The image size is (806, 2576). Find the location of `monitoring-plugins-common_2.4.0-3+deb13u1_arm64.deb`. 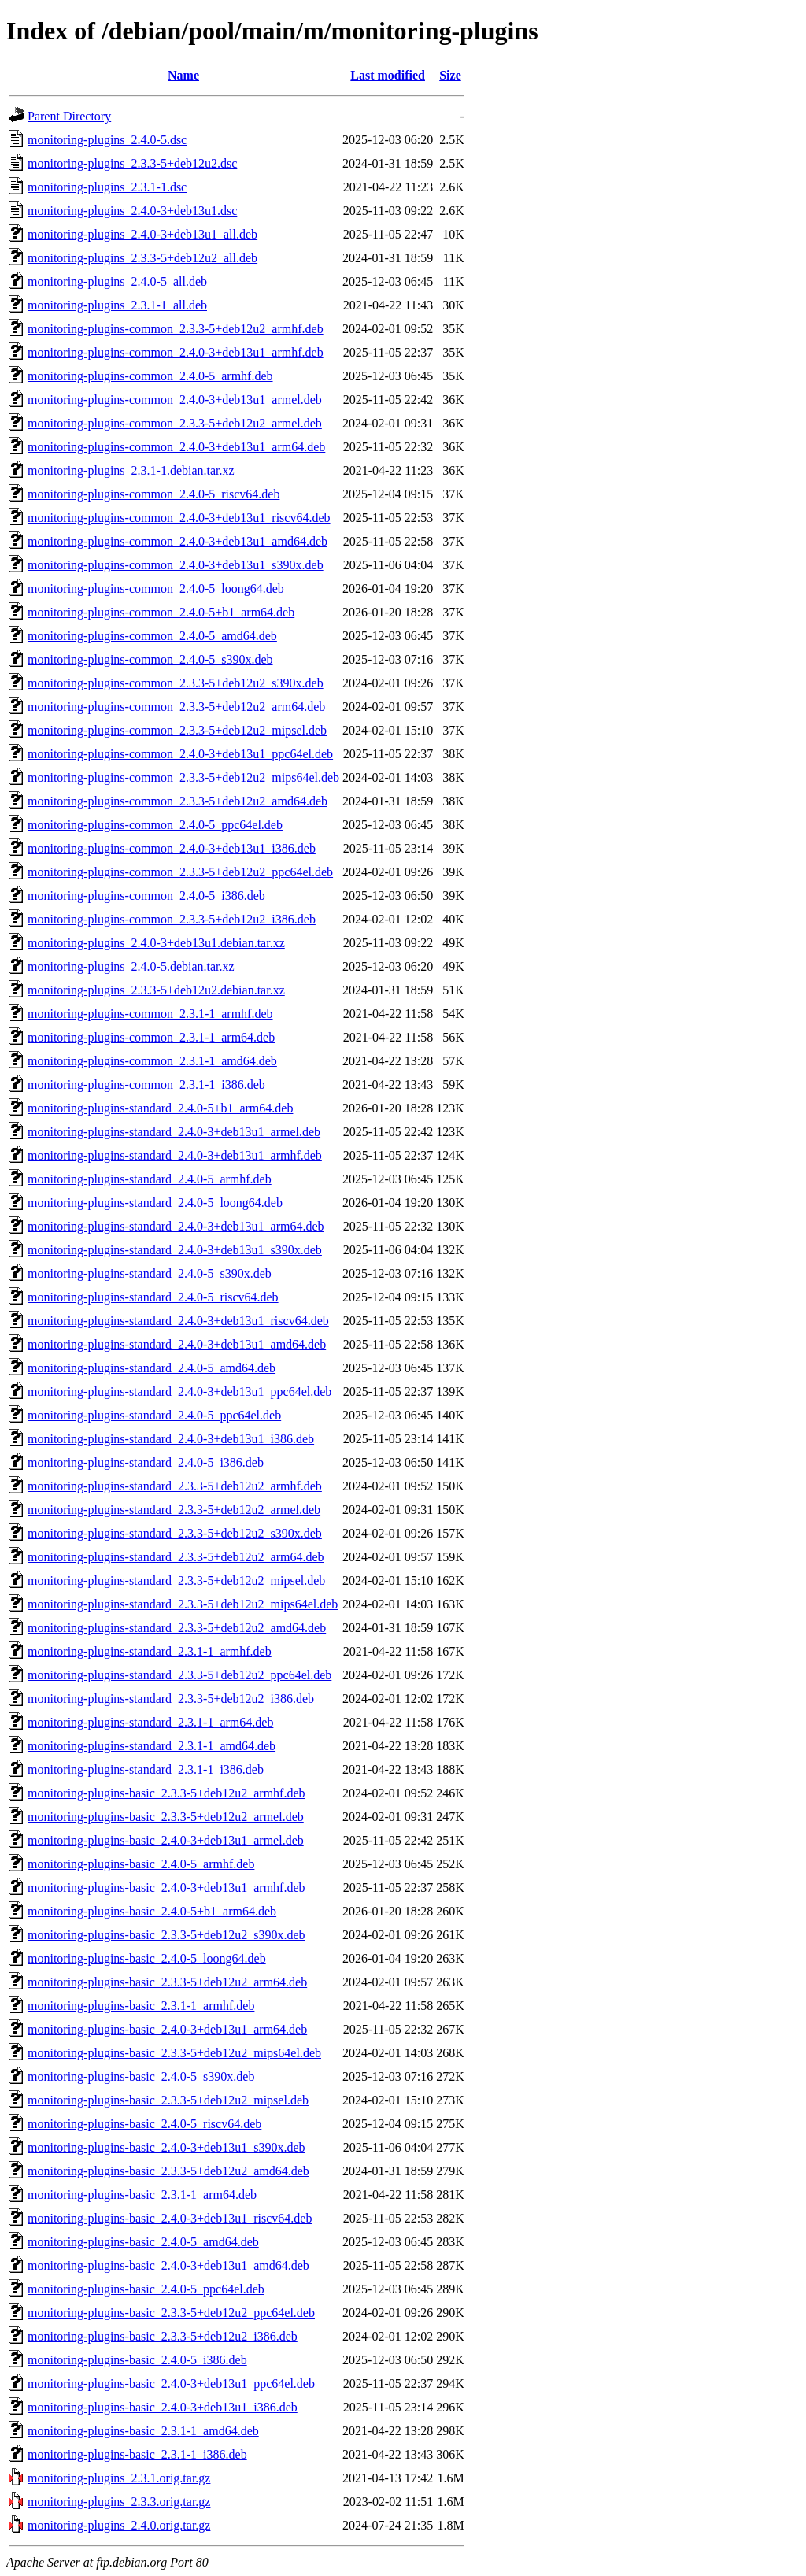

monitoring-plugins-common_2.4.0-3+deb13u1_arm64.deb is located at coordinates (176, 446).